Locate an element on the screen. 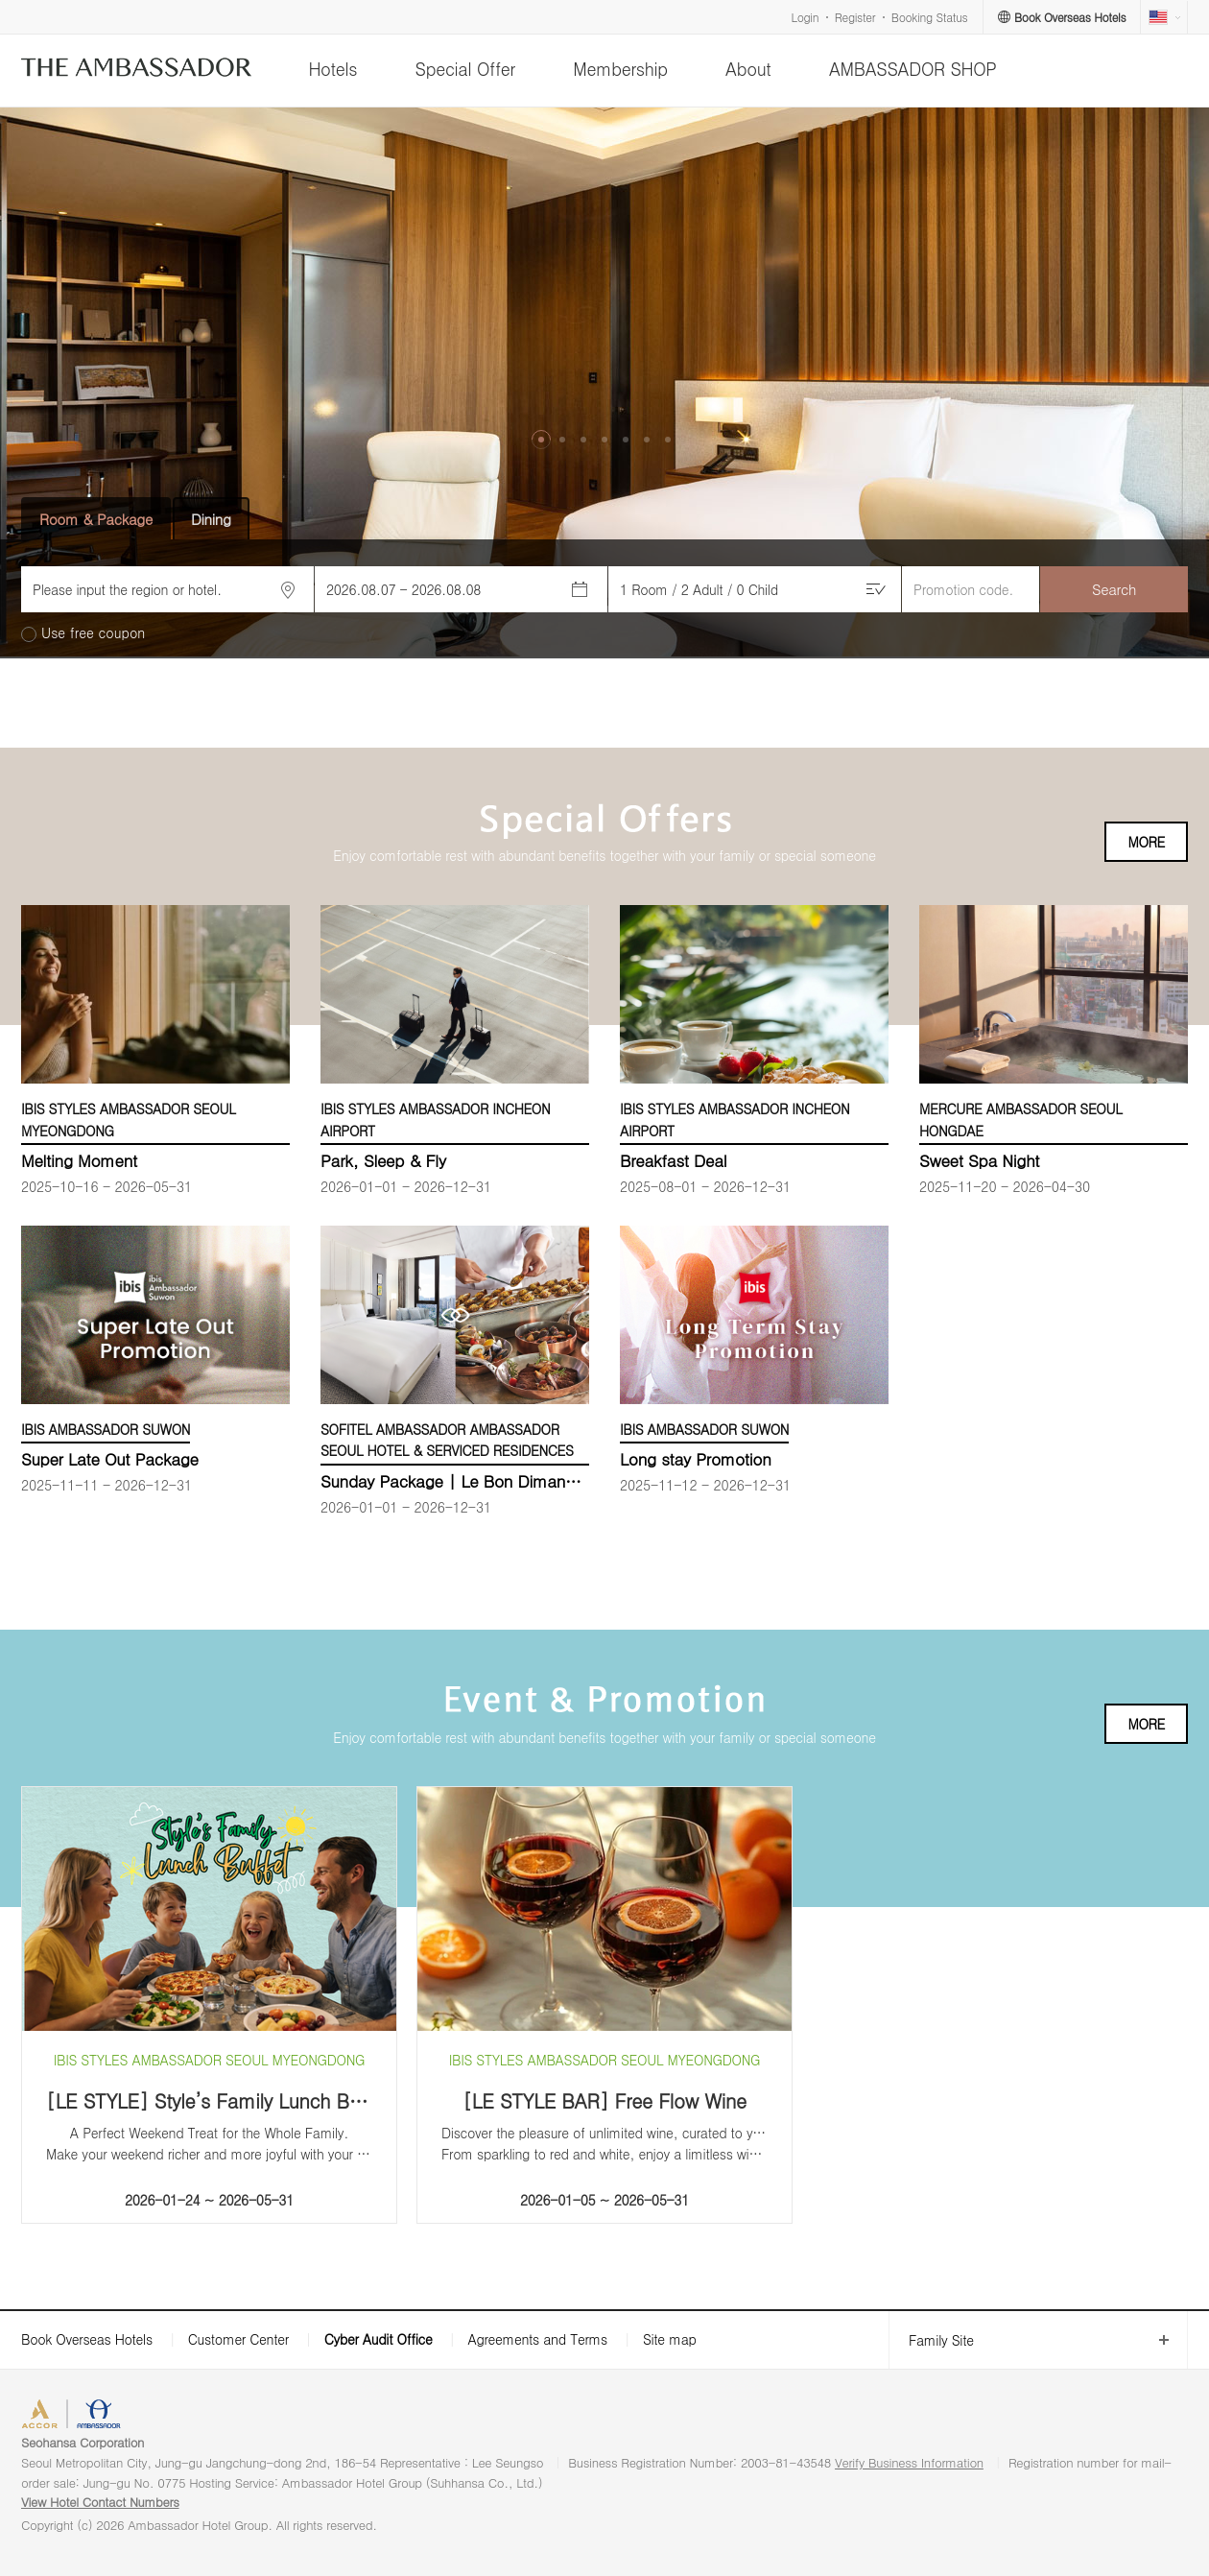  Book Overseas Hotels is located at coordinates (87, 2339).